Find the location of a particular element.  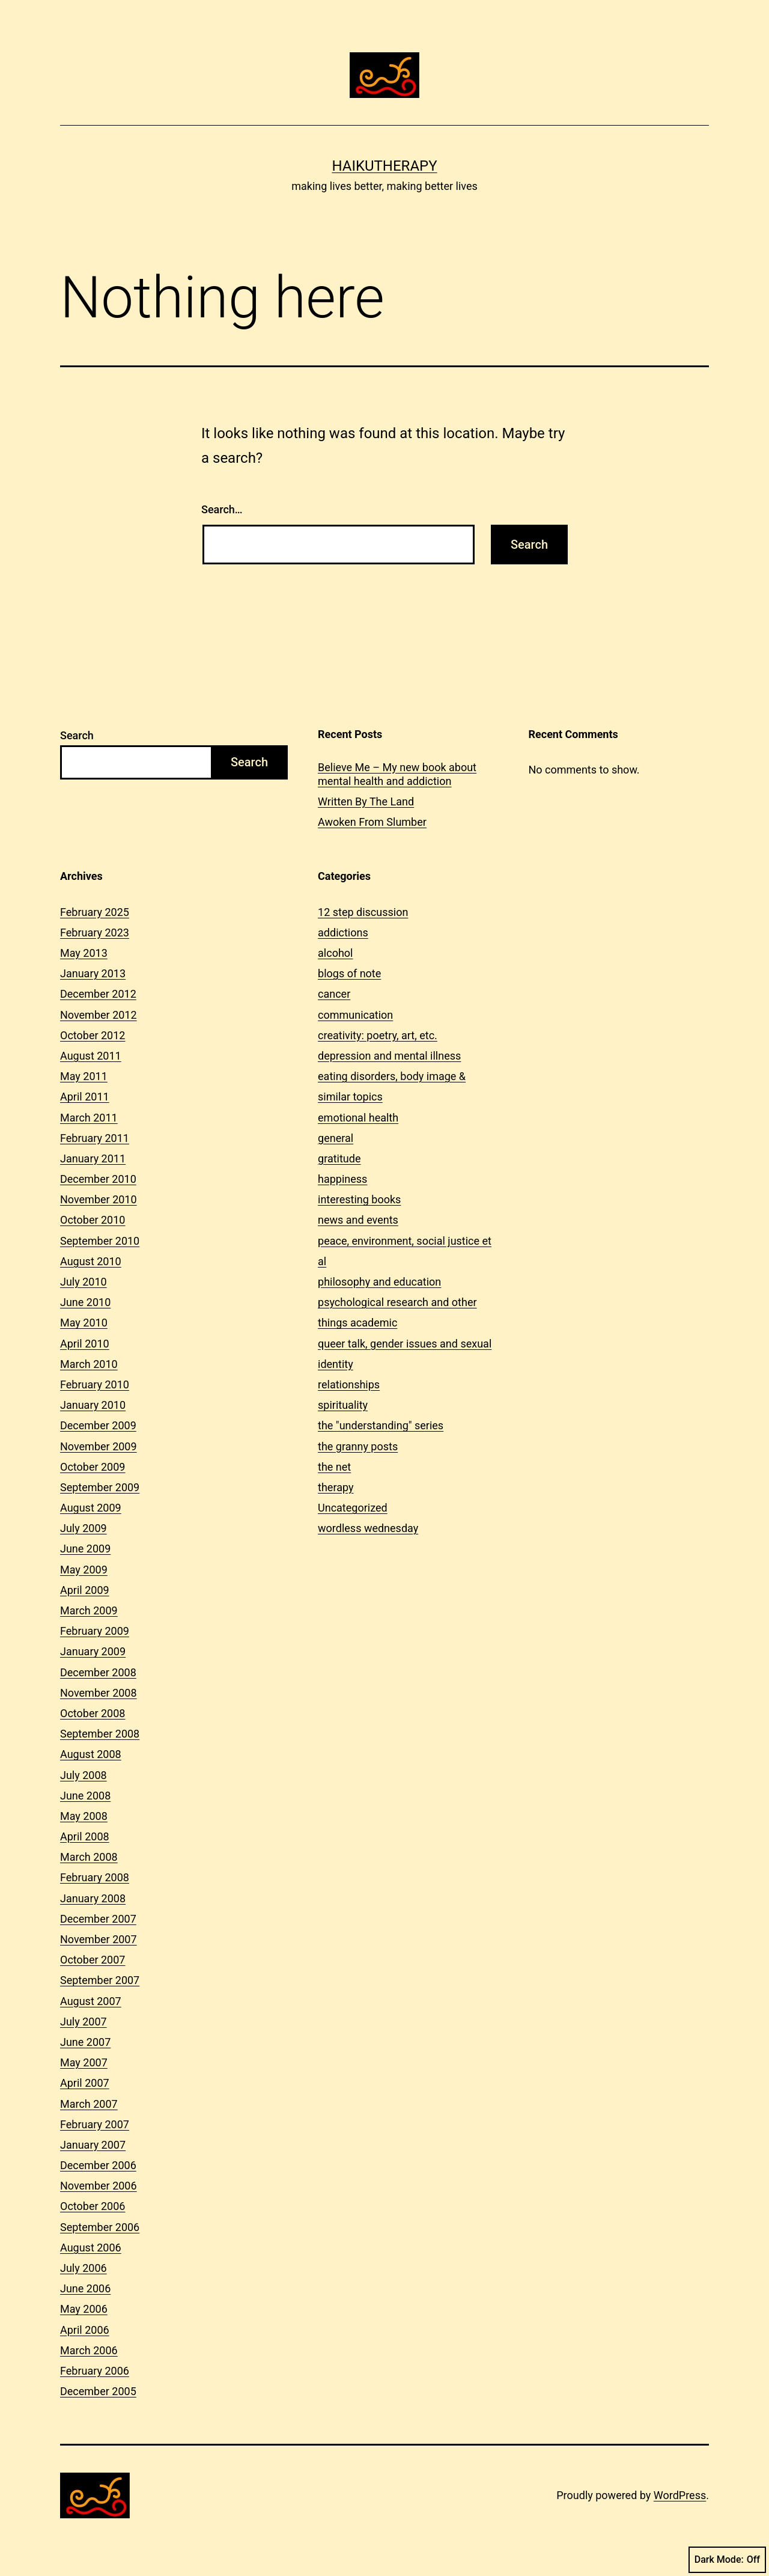

cancer is located at coordinates (334, 993).